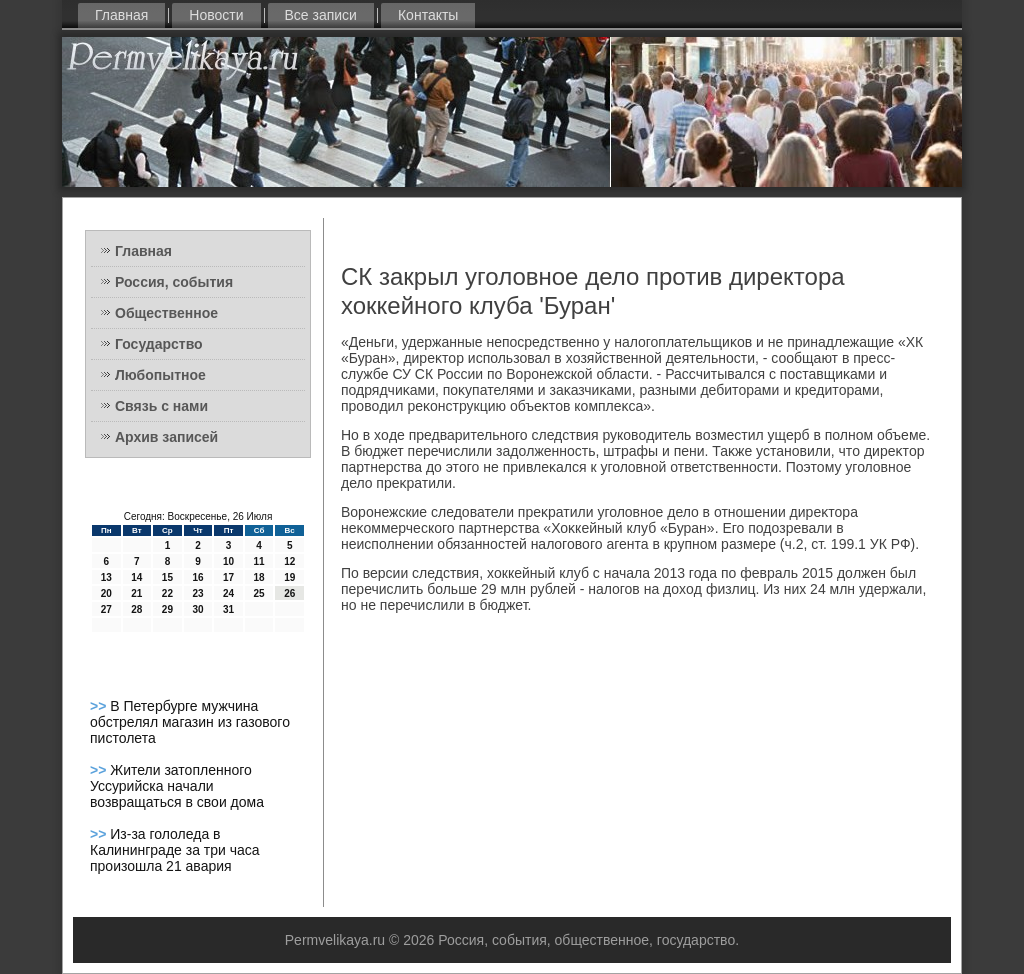 The width and height of the screenshot is (1024, 974). What do you see at coordinates (161, 406) in the screenshot?
I see `Связь с нами` at bounding box center [161, 406].